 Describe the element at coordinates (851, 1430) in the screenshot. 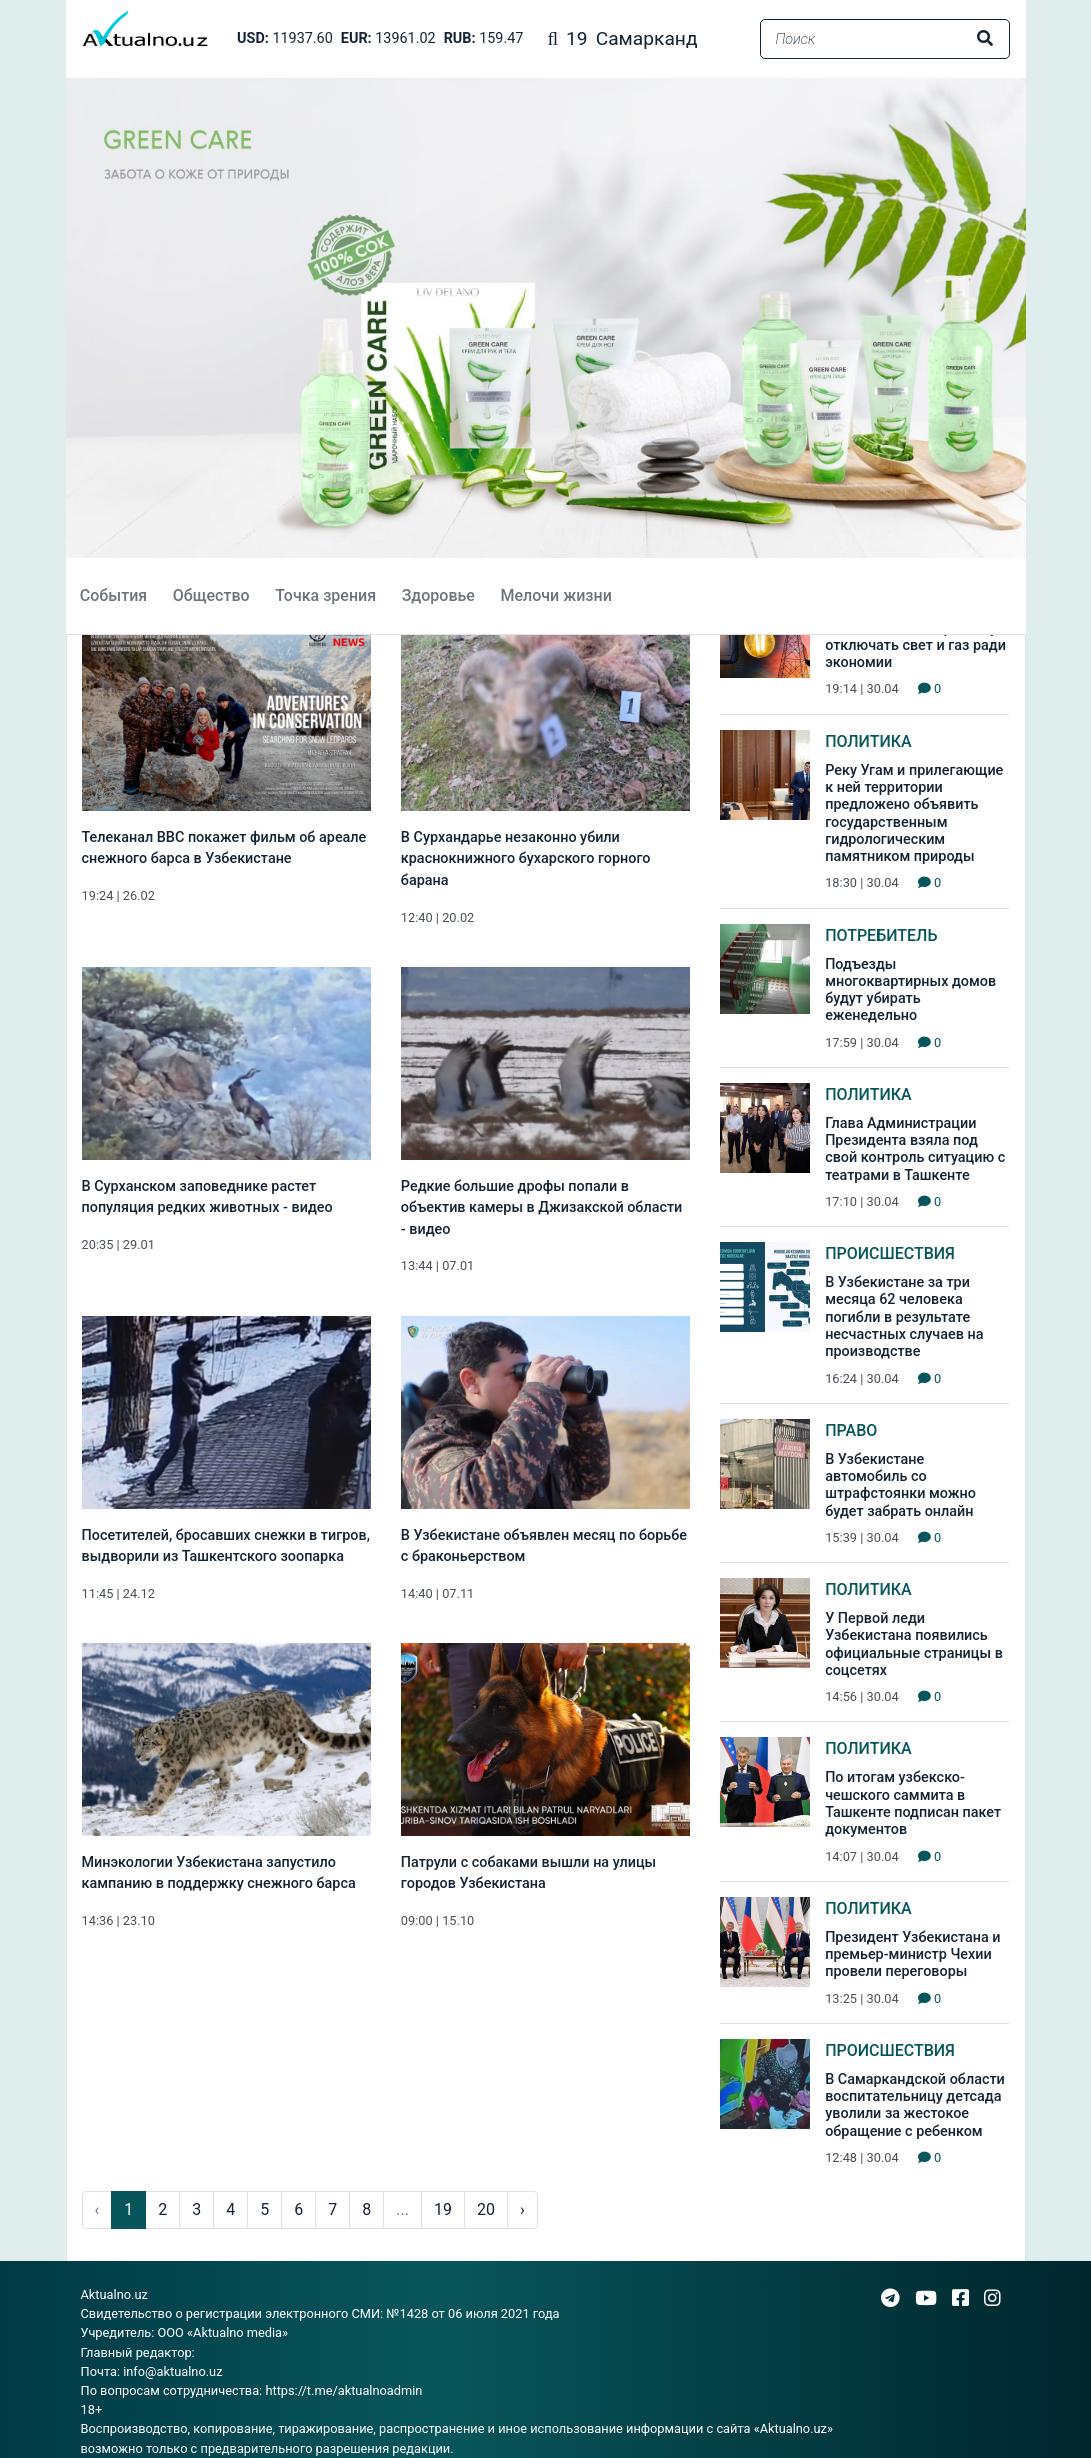

I see `Право` at that location.